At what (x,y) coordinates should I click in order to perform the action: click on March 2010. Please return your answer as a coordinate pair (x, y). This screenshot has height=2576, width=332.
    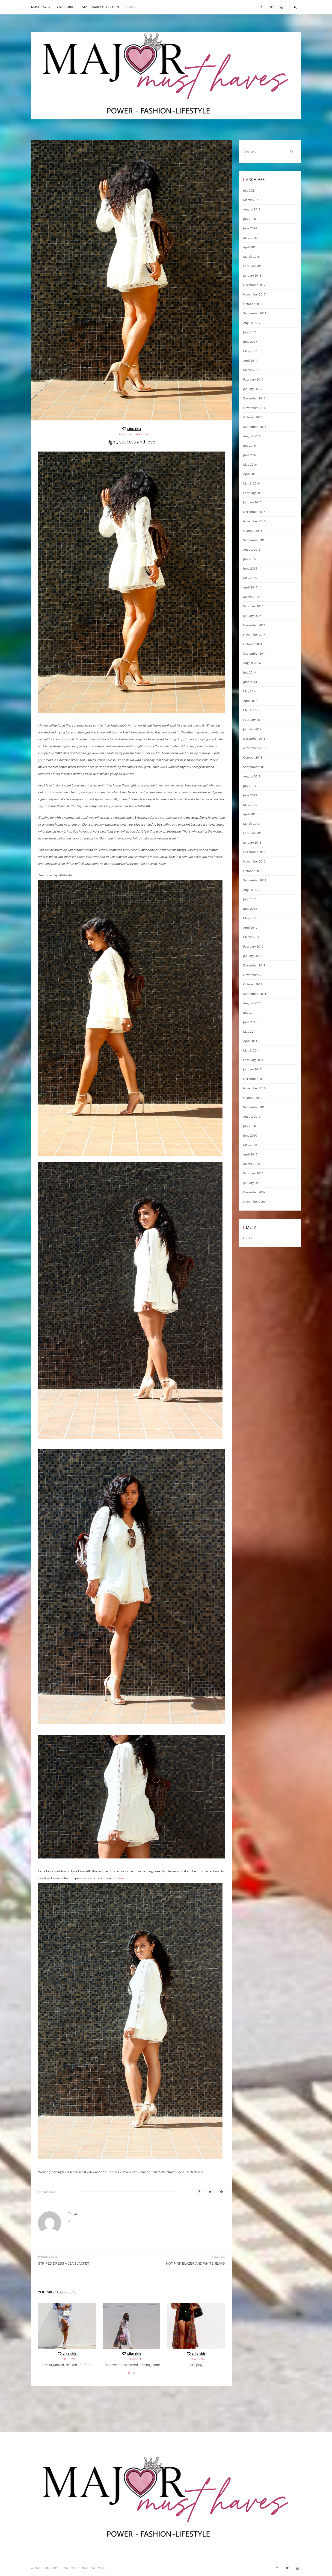
    Looking at the image, I should click on (251, 1164).